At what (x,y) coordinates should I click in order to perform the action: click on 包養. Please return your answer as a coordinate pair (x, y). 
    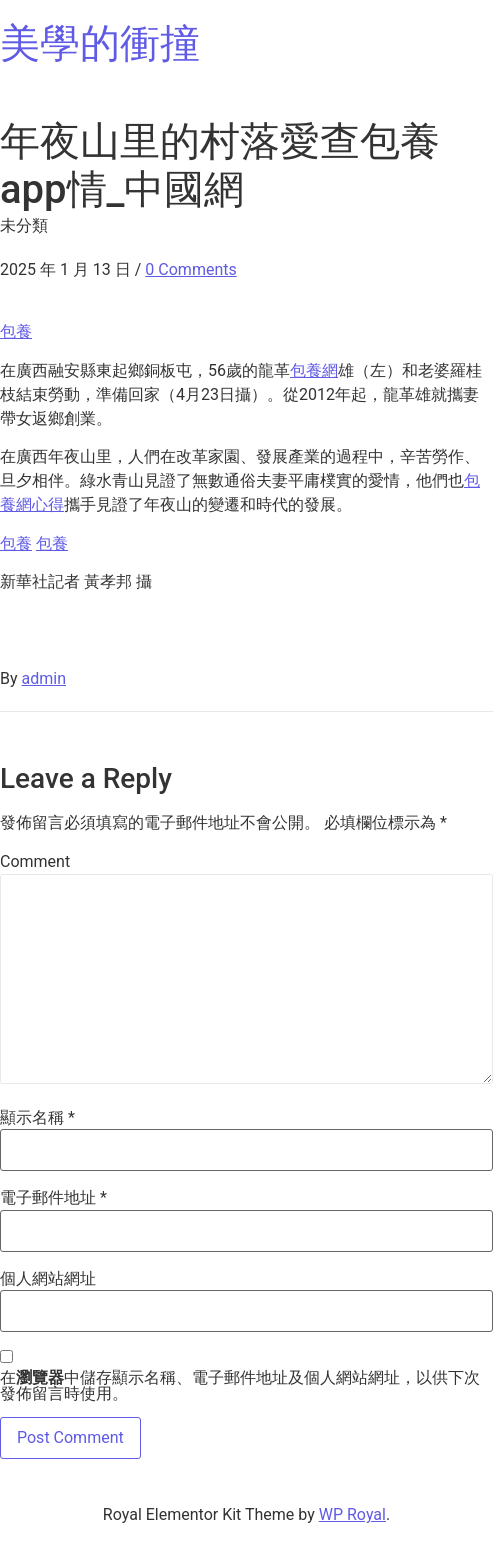
    Looking at the image, I should click on (16, 331).